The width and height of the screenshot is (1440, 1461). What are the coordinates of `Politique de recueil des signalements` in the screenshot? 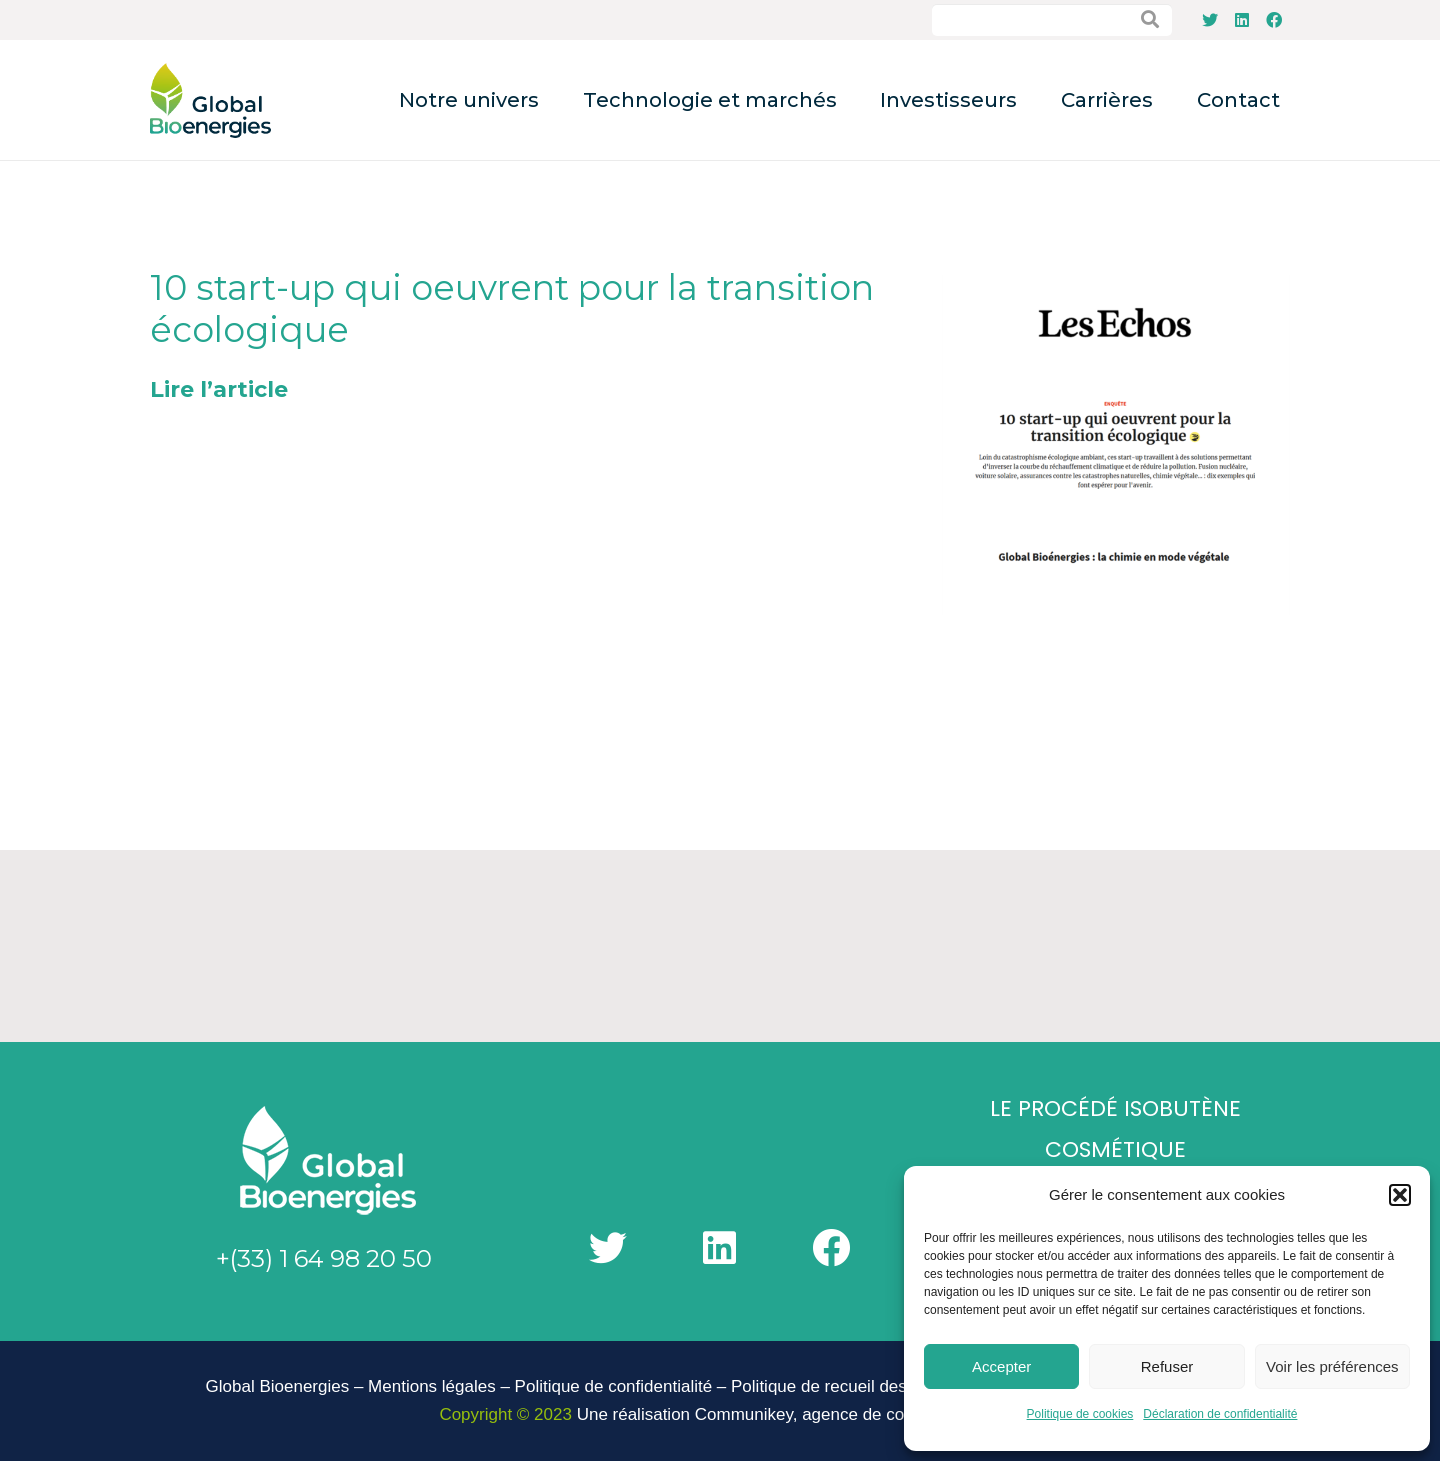 It's located at (871, 1386).